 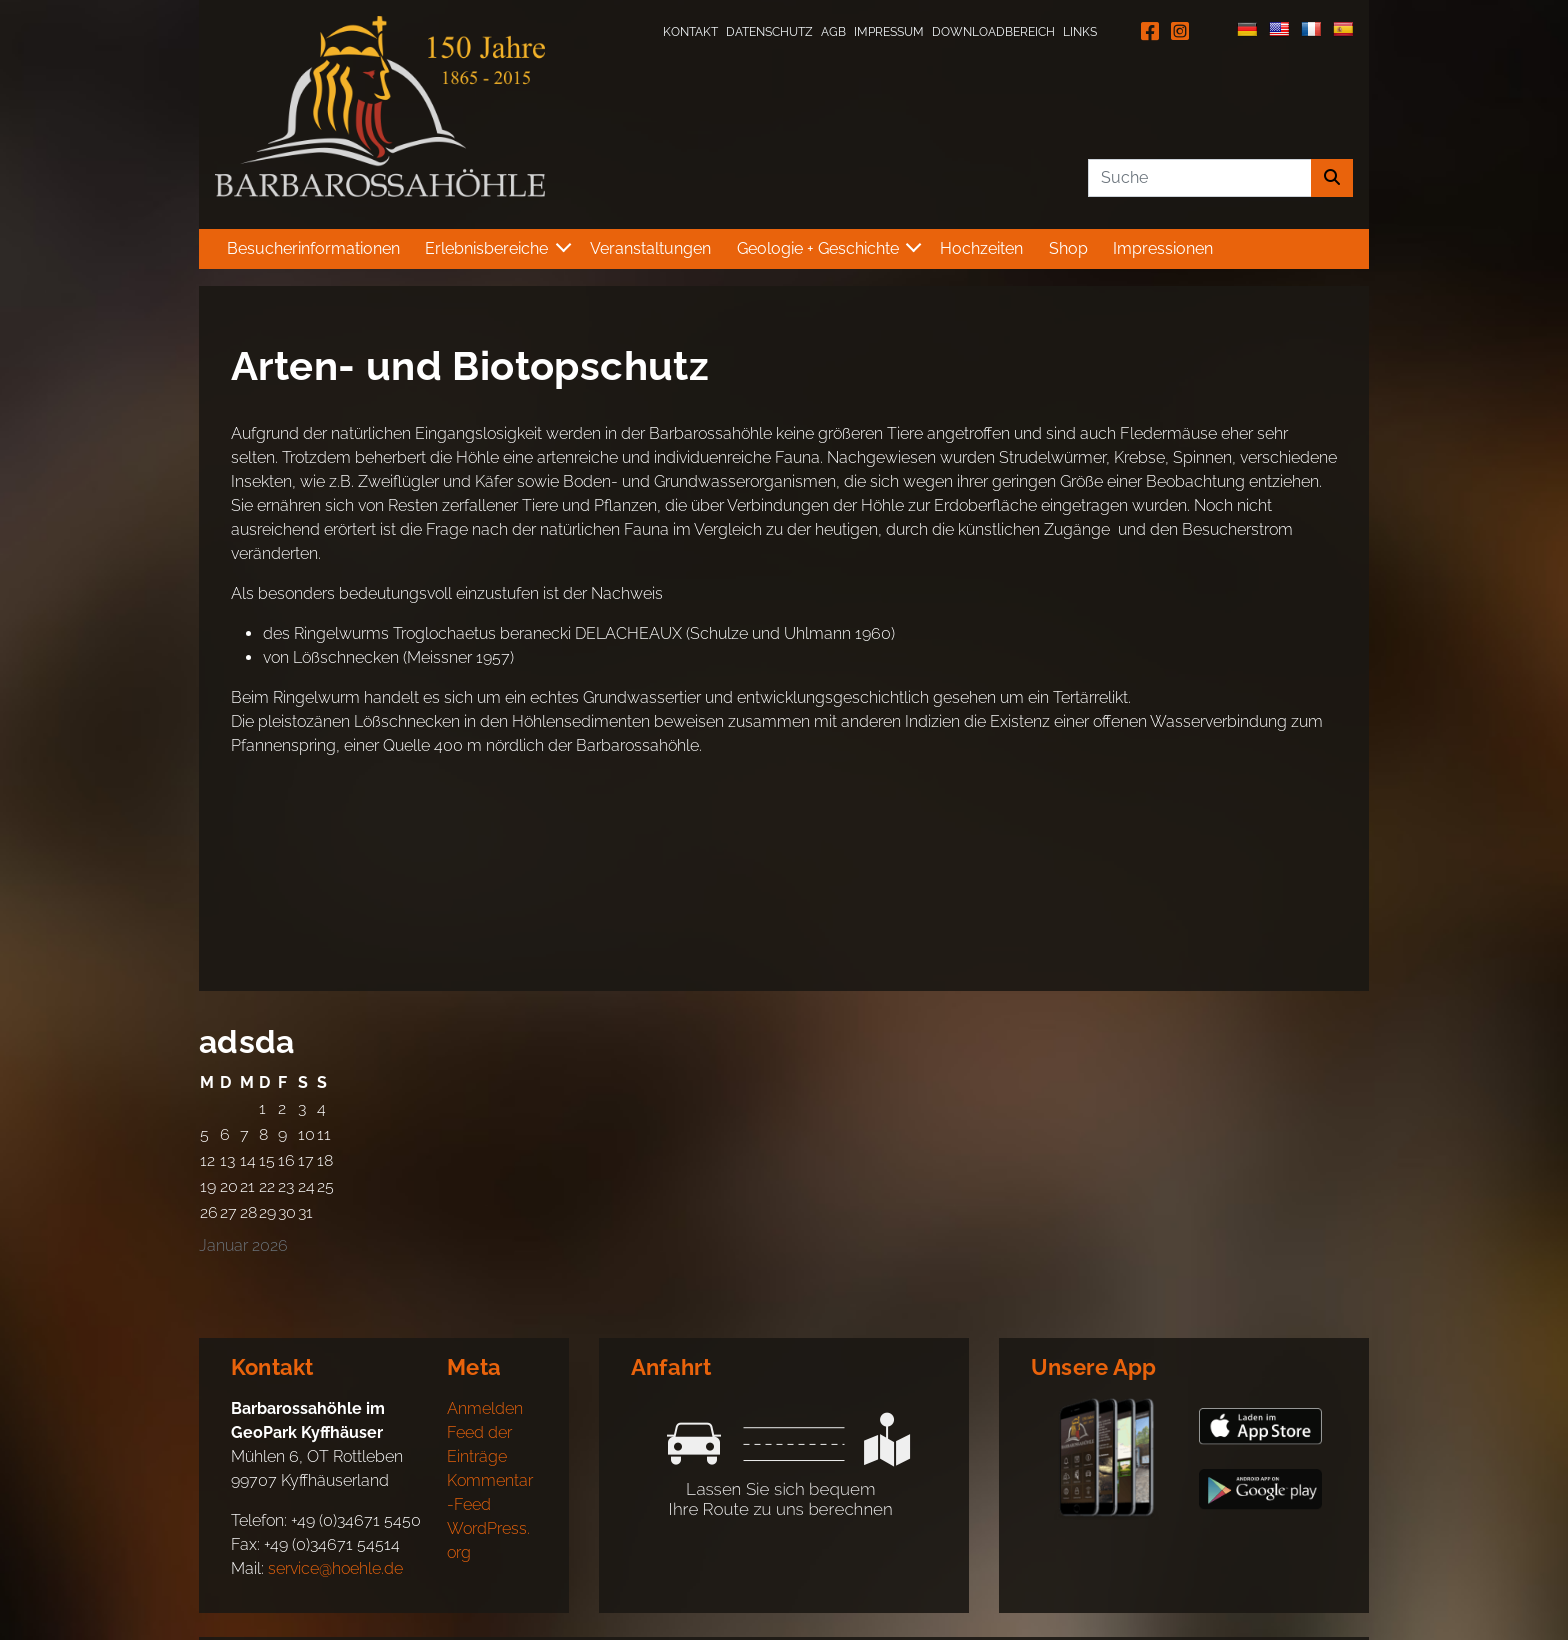 What do you see at coordinates (650, 248) in the screenshot?
I see `Veranstaltungen` at bounding box center [650, 248].